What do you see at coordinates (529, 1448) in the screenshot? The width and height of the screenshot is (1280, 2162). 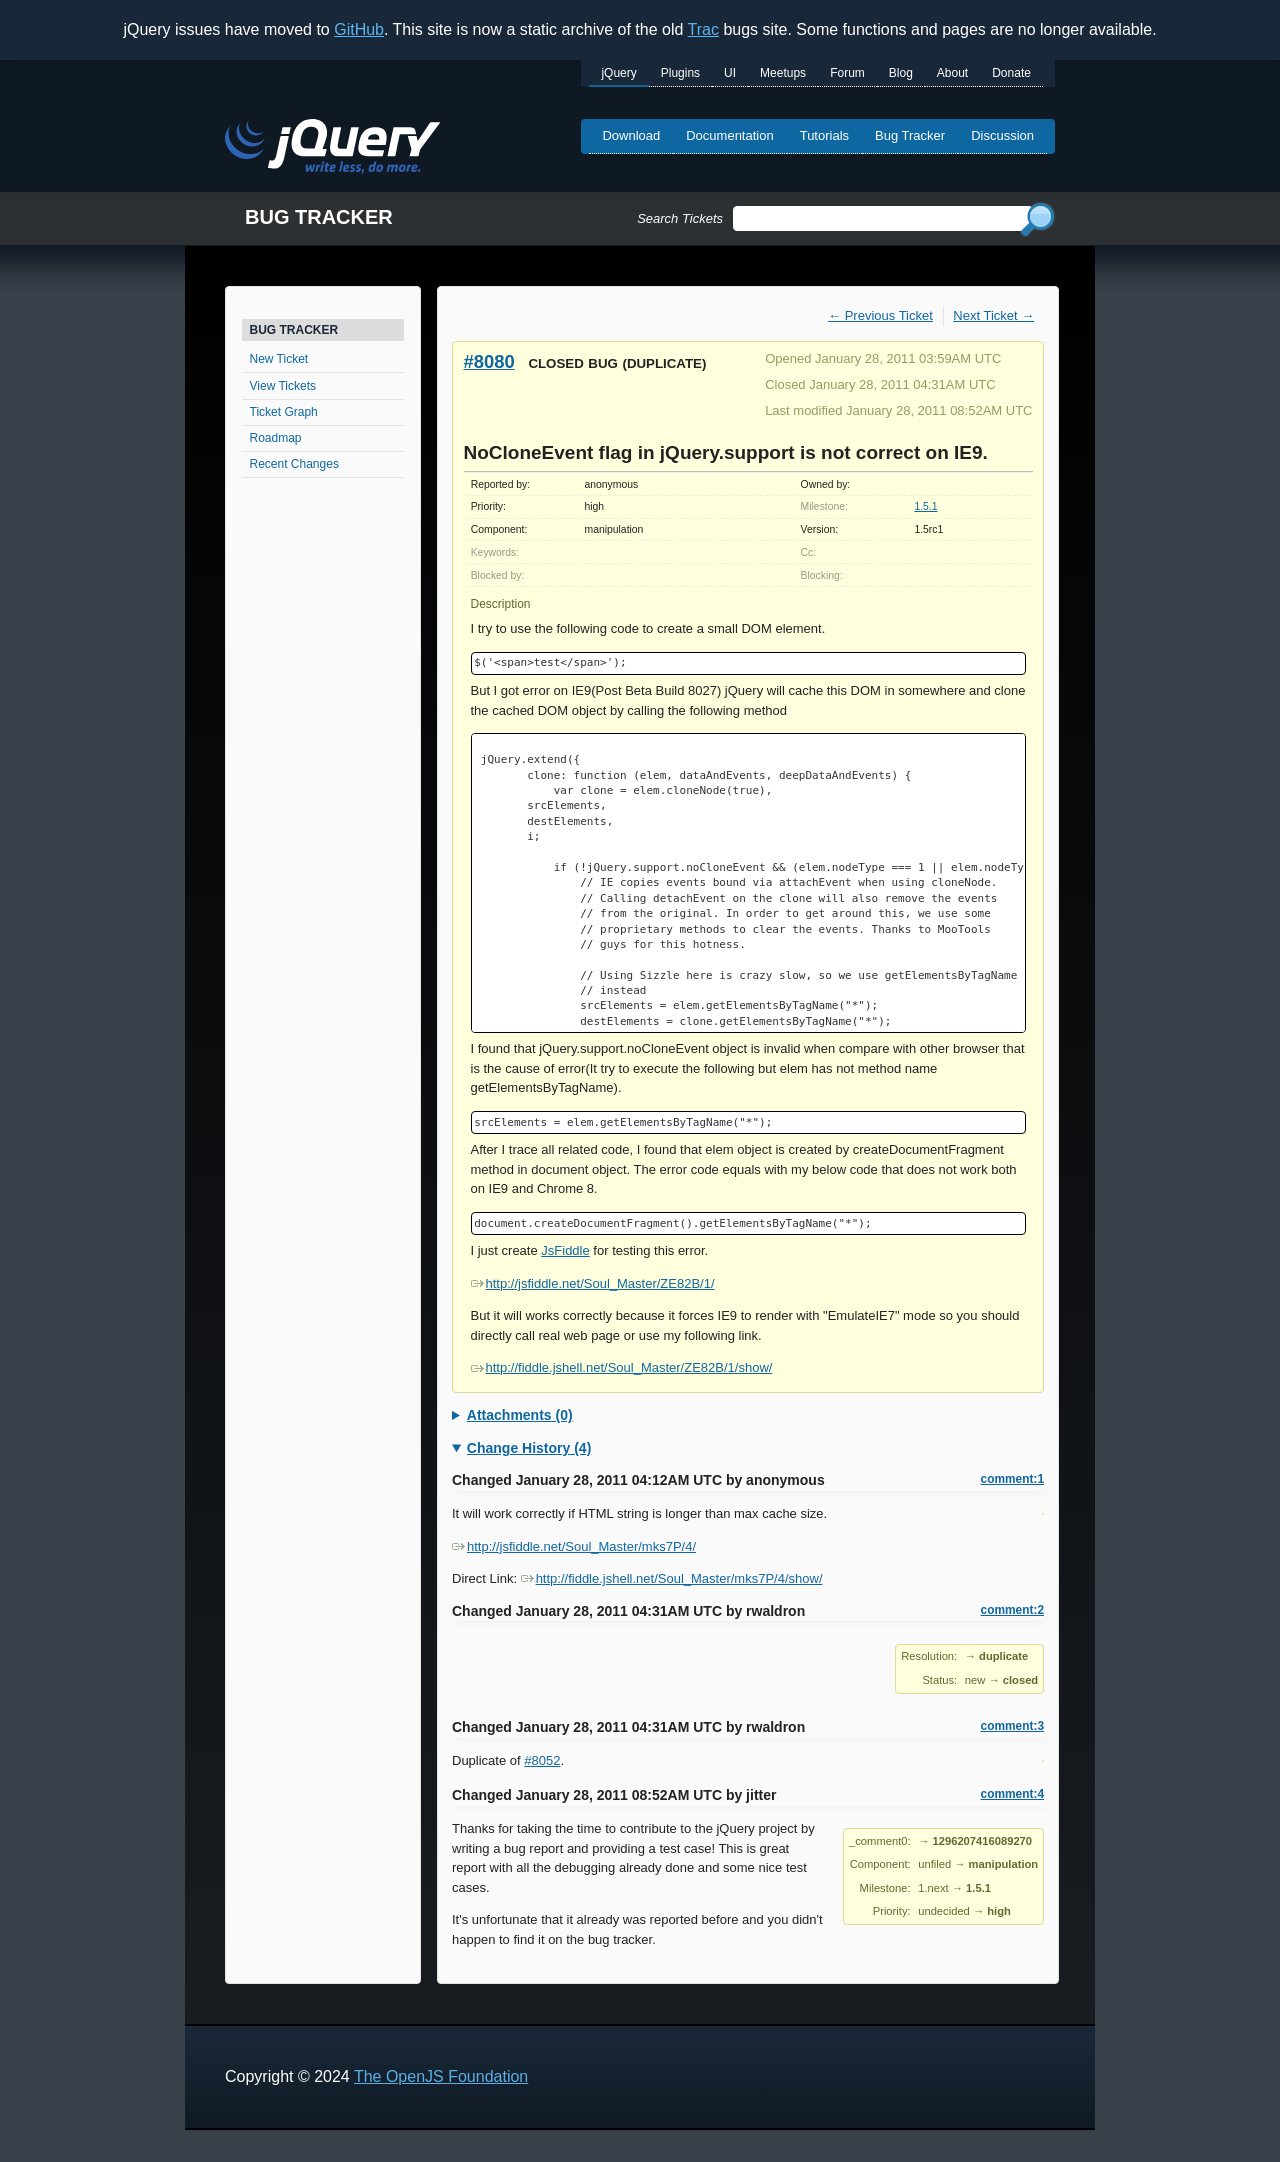 I see `Change History (4)` at bounding box center [529, 1448].